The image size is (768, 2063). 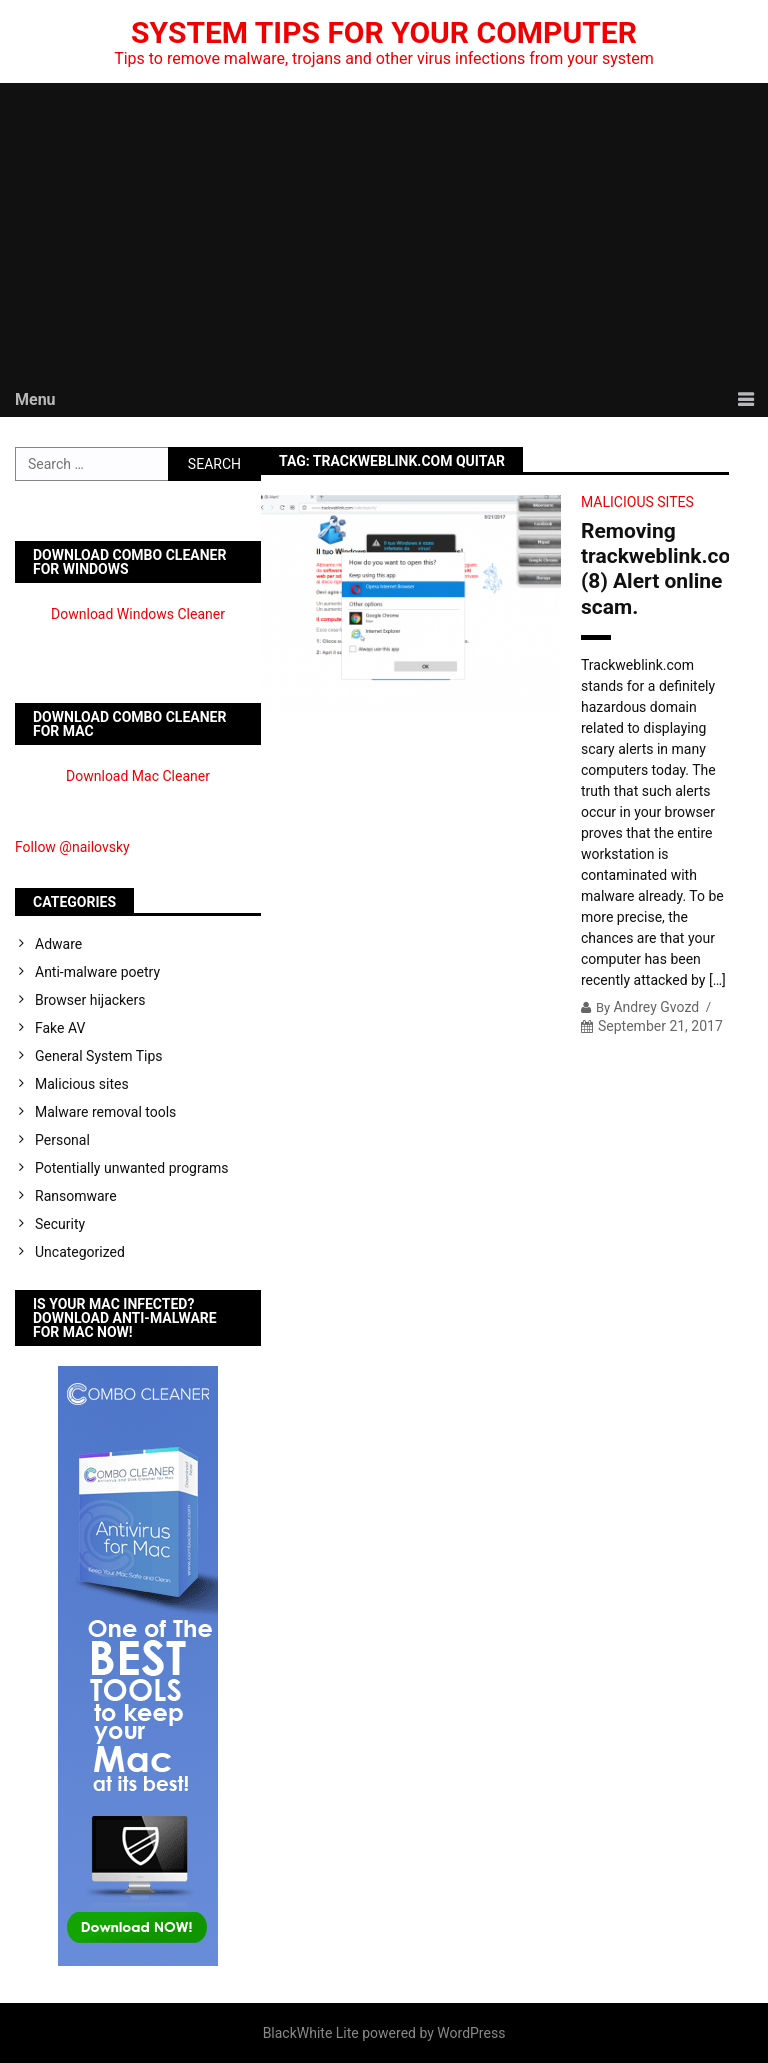 What do you see at coordinates (72, 847) in the screenshot?
I see `Follow @nailovsky` at bounding box center [72, 847].